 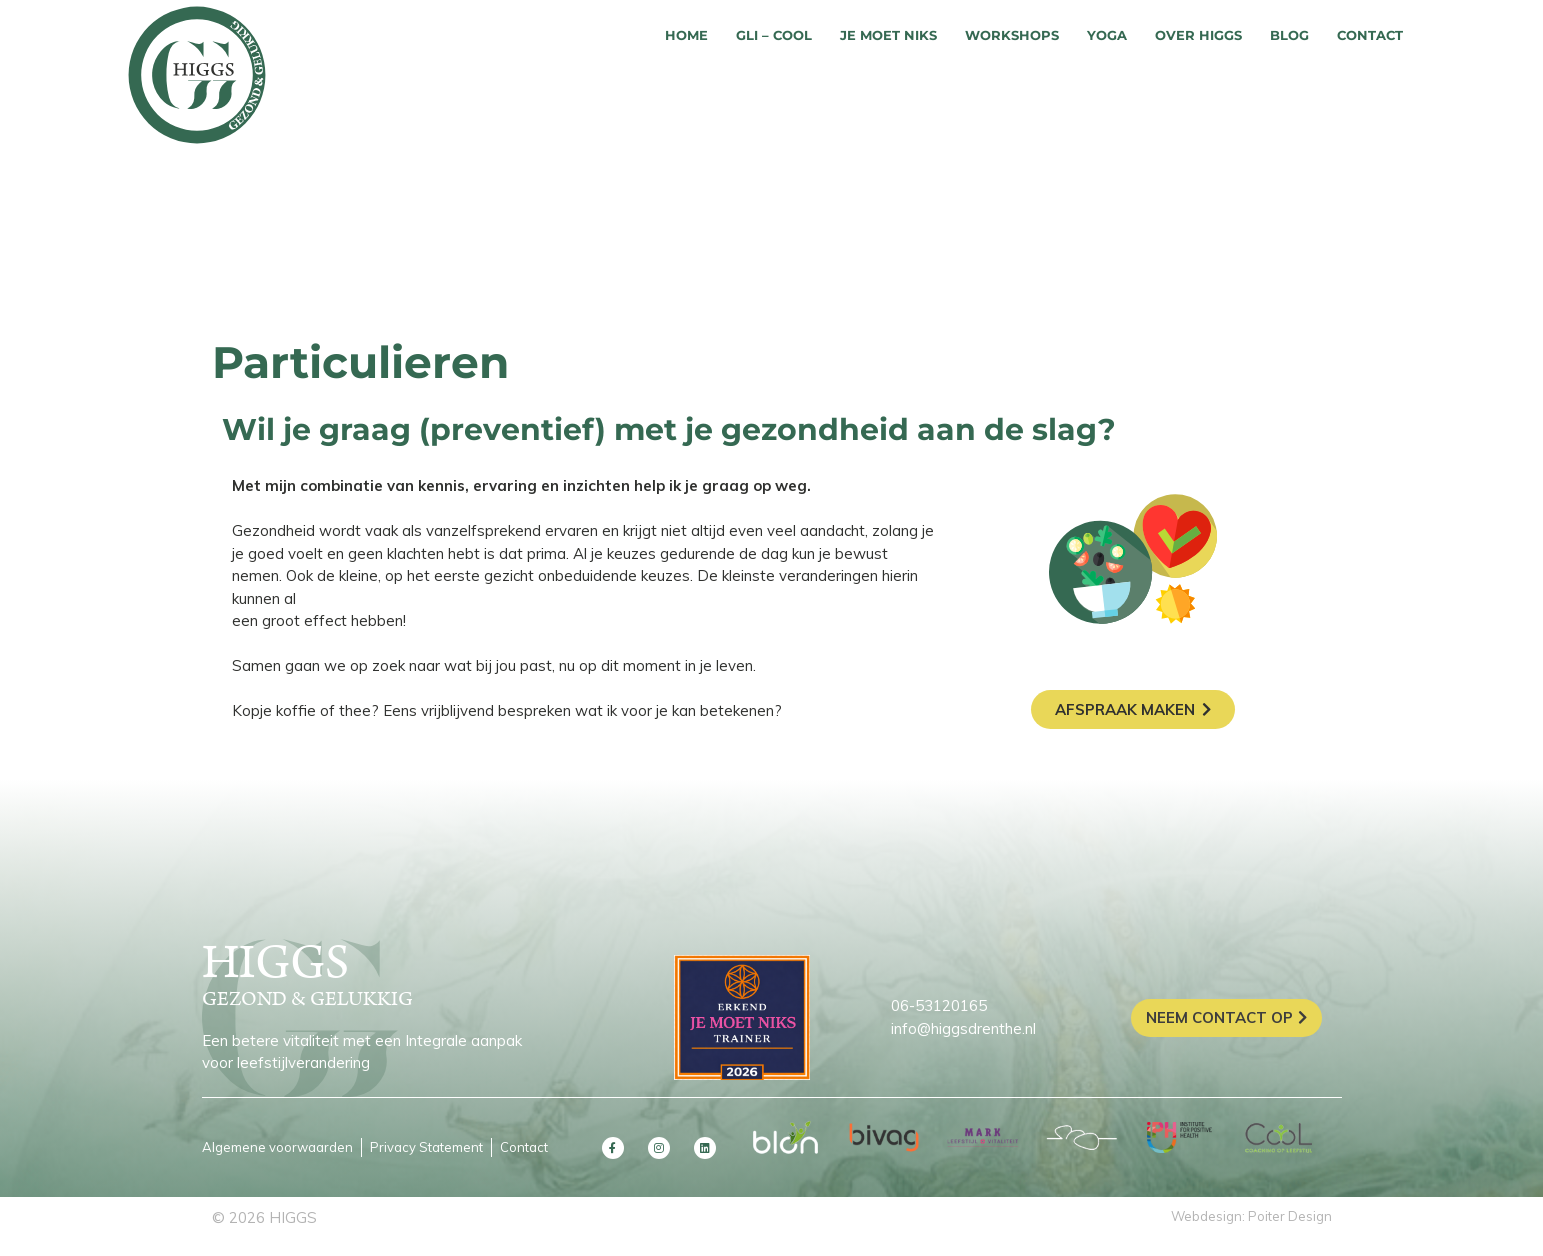 I want to click on Home, so click(x=686, y=35).